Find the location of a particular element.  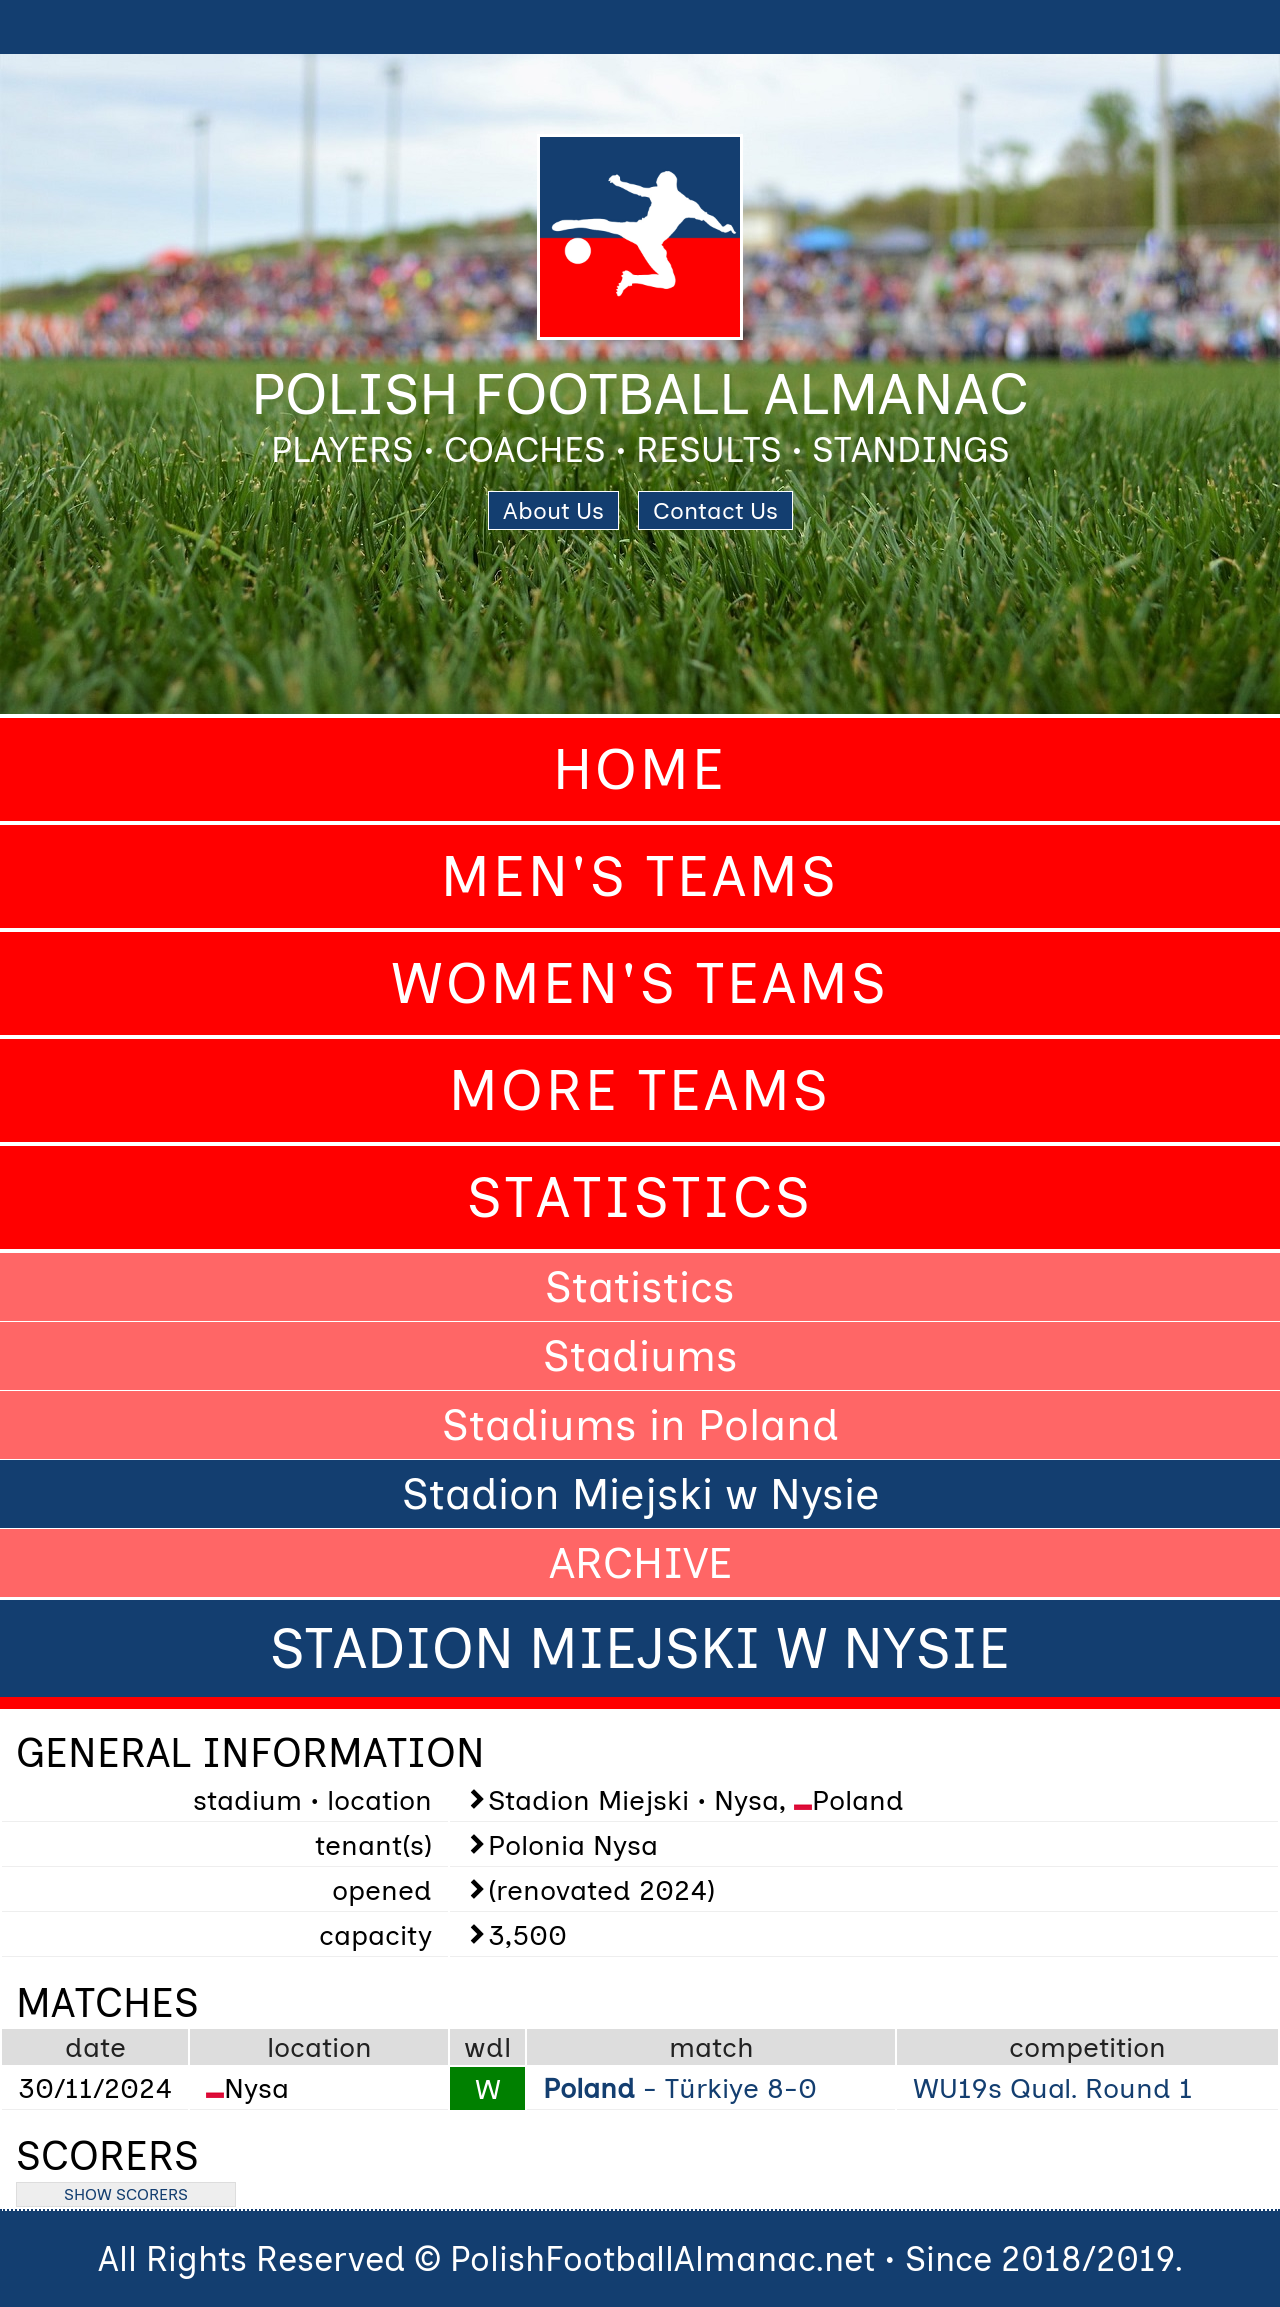

wdl is located at coordinates (487, 2047).